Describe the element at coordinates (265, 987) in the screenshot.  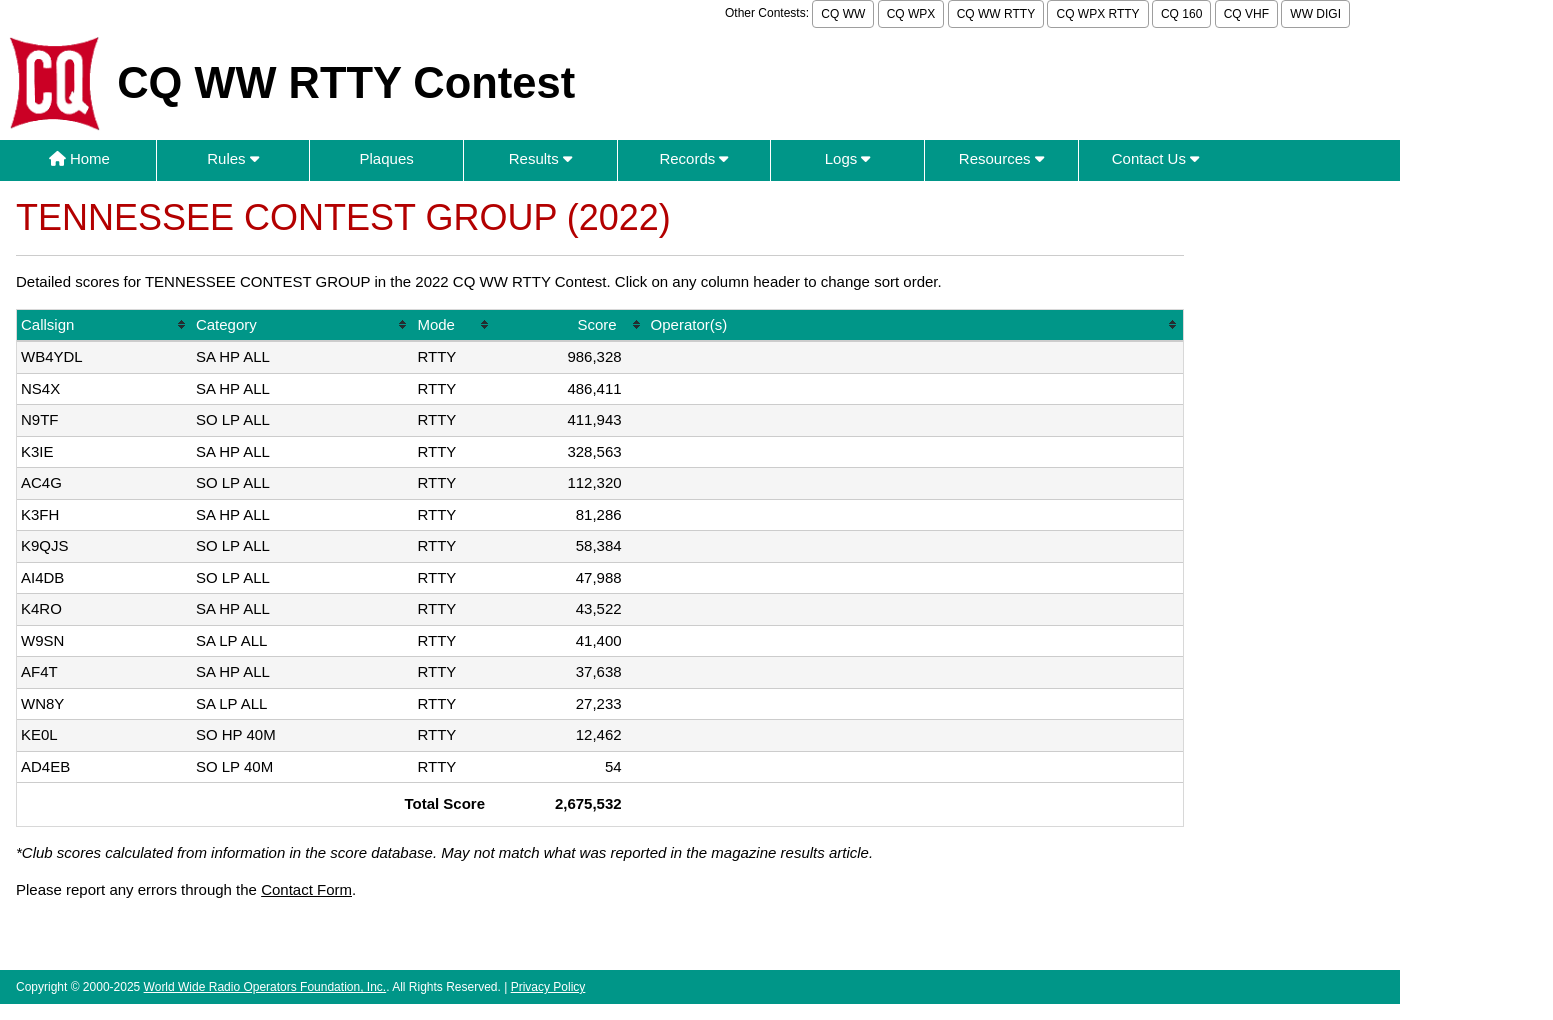
I see `World Wide Radio Operators Foundation, Inc.` at that location.